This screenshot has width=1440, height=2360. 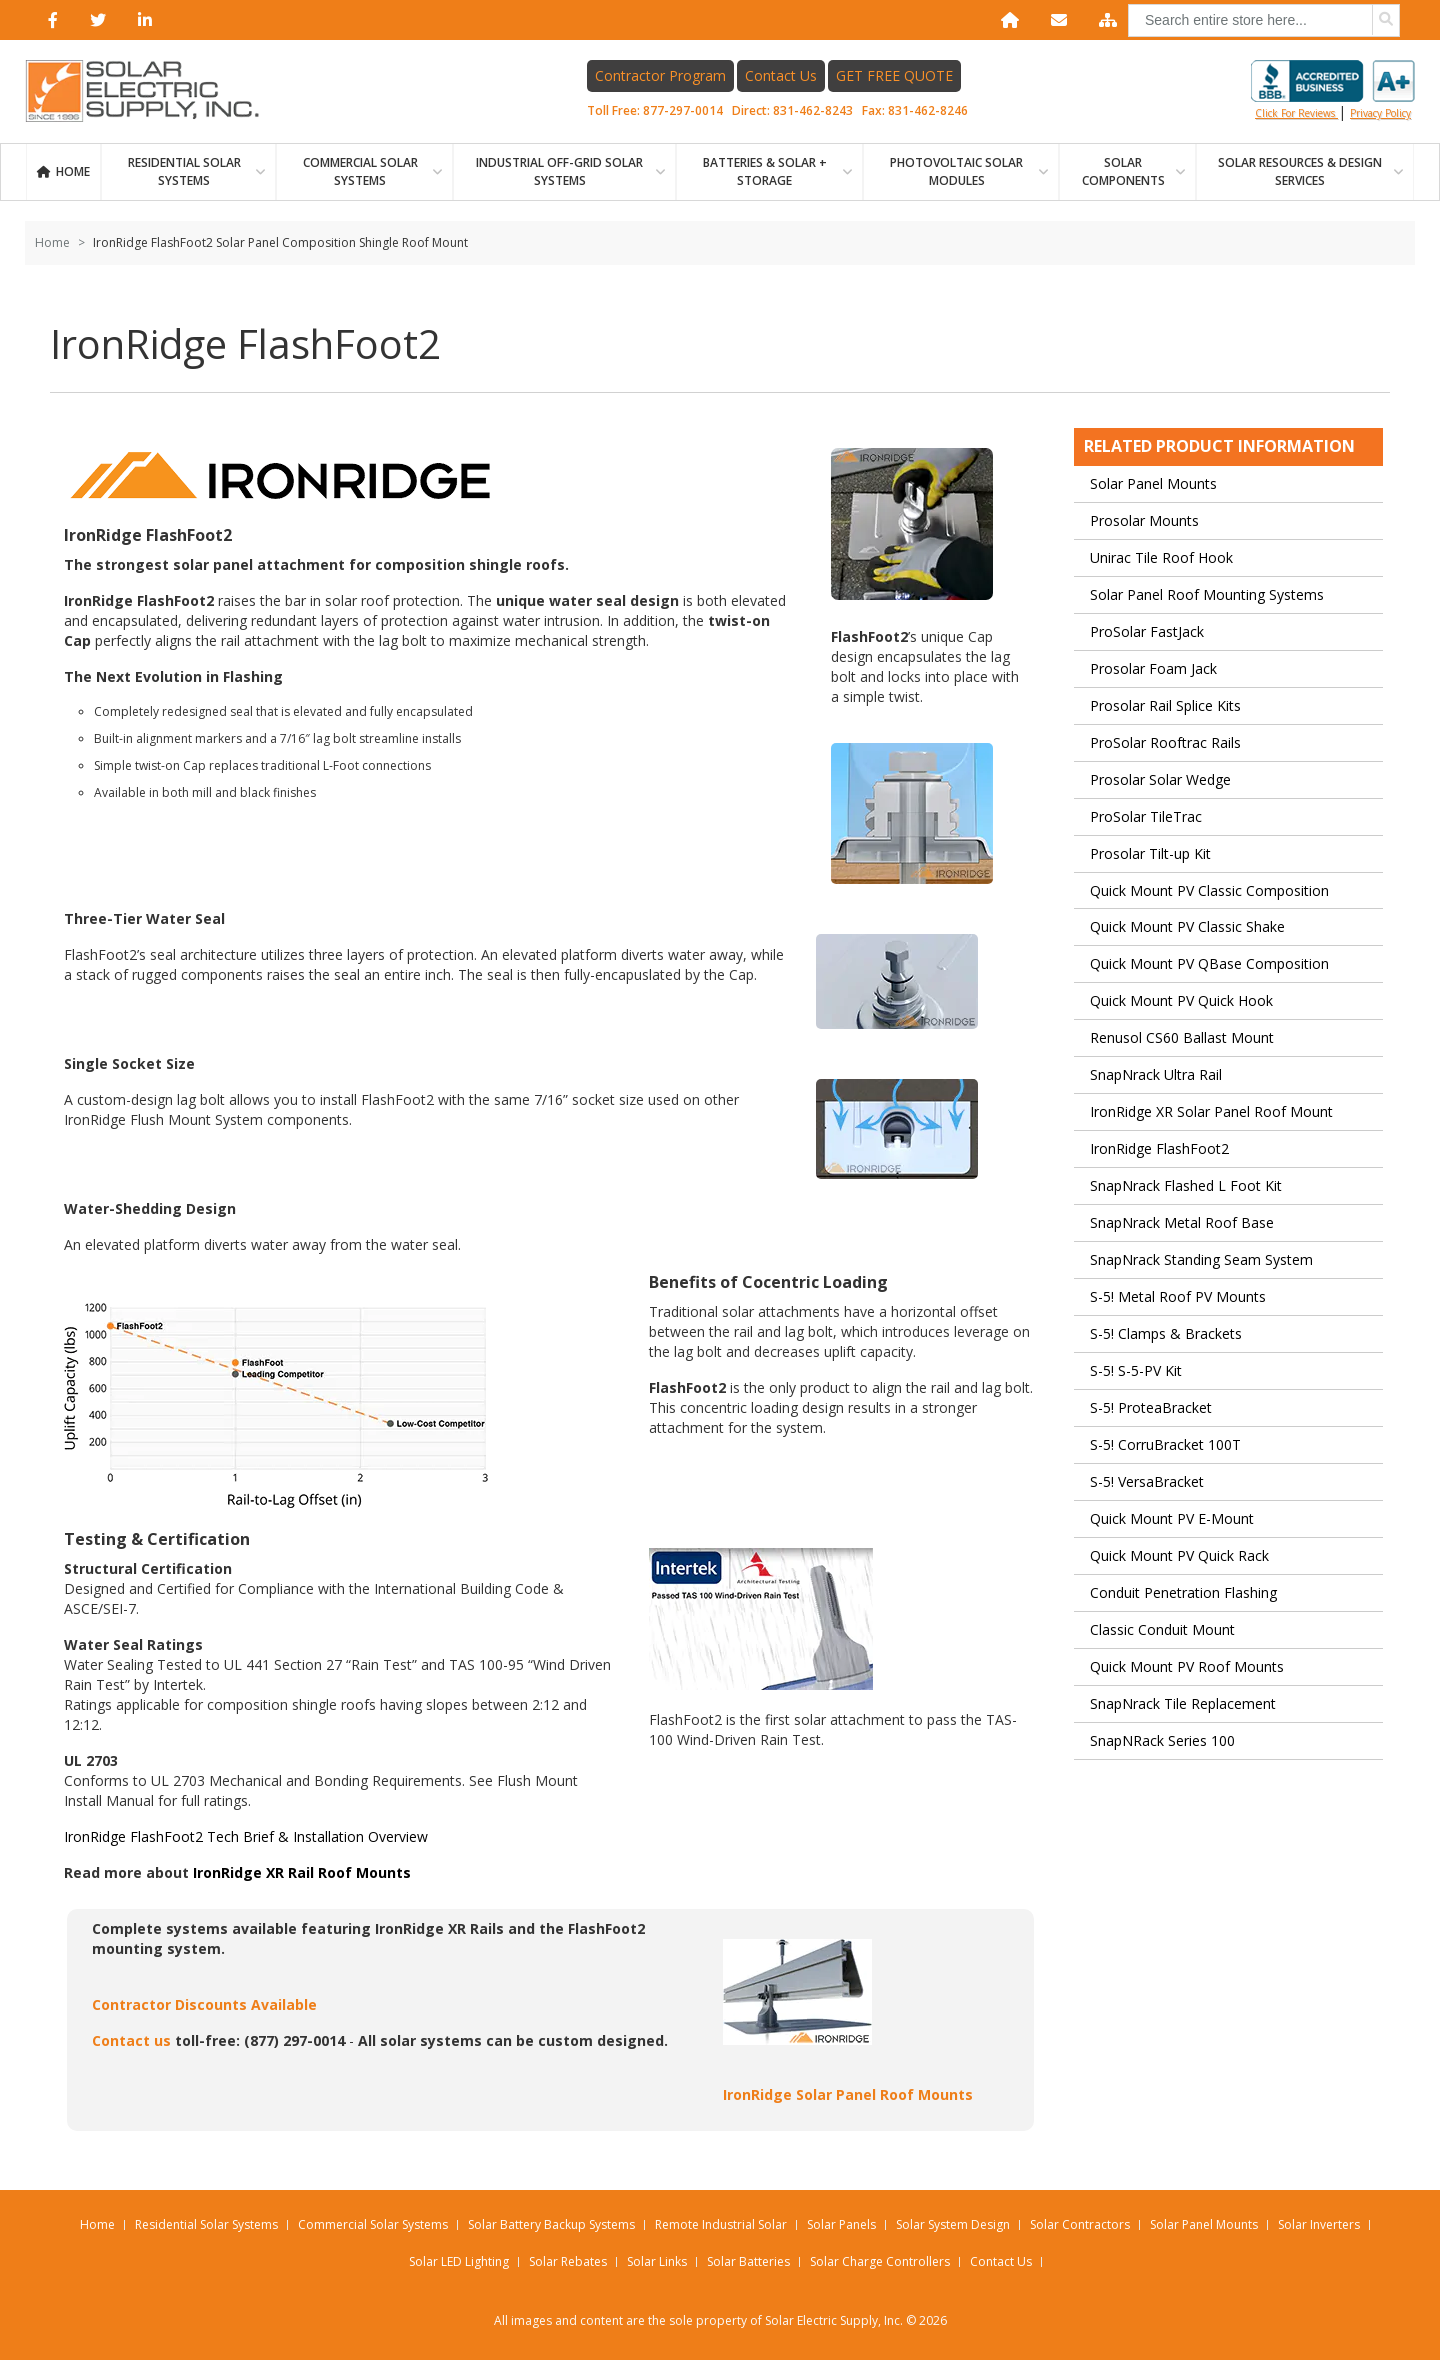 I want to click on Solar Panels, so click(x=841, y=2224).